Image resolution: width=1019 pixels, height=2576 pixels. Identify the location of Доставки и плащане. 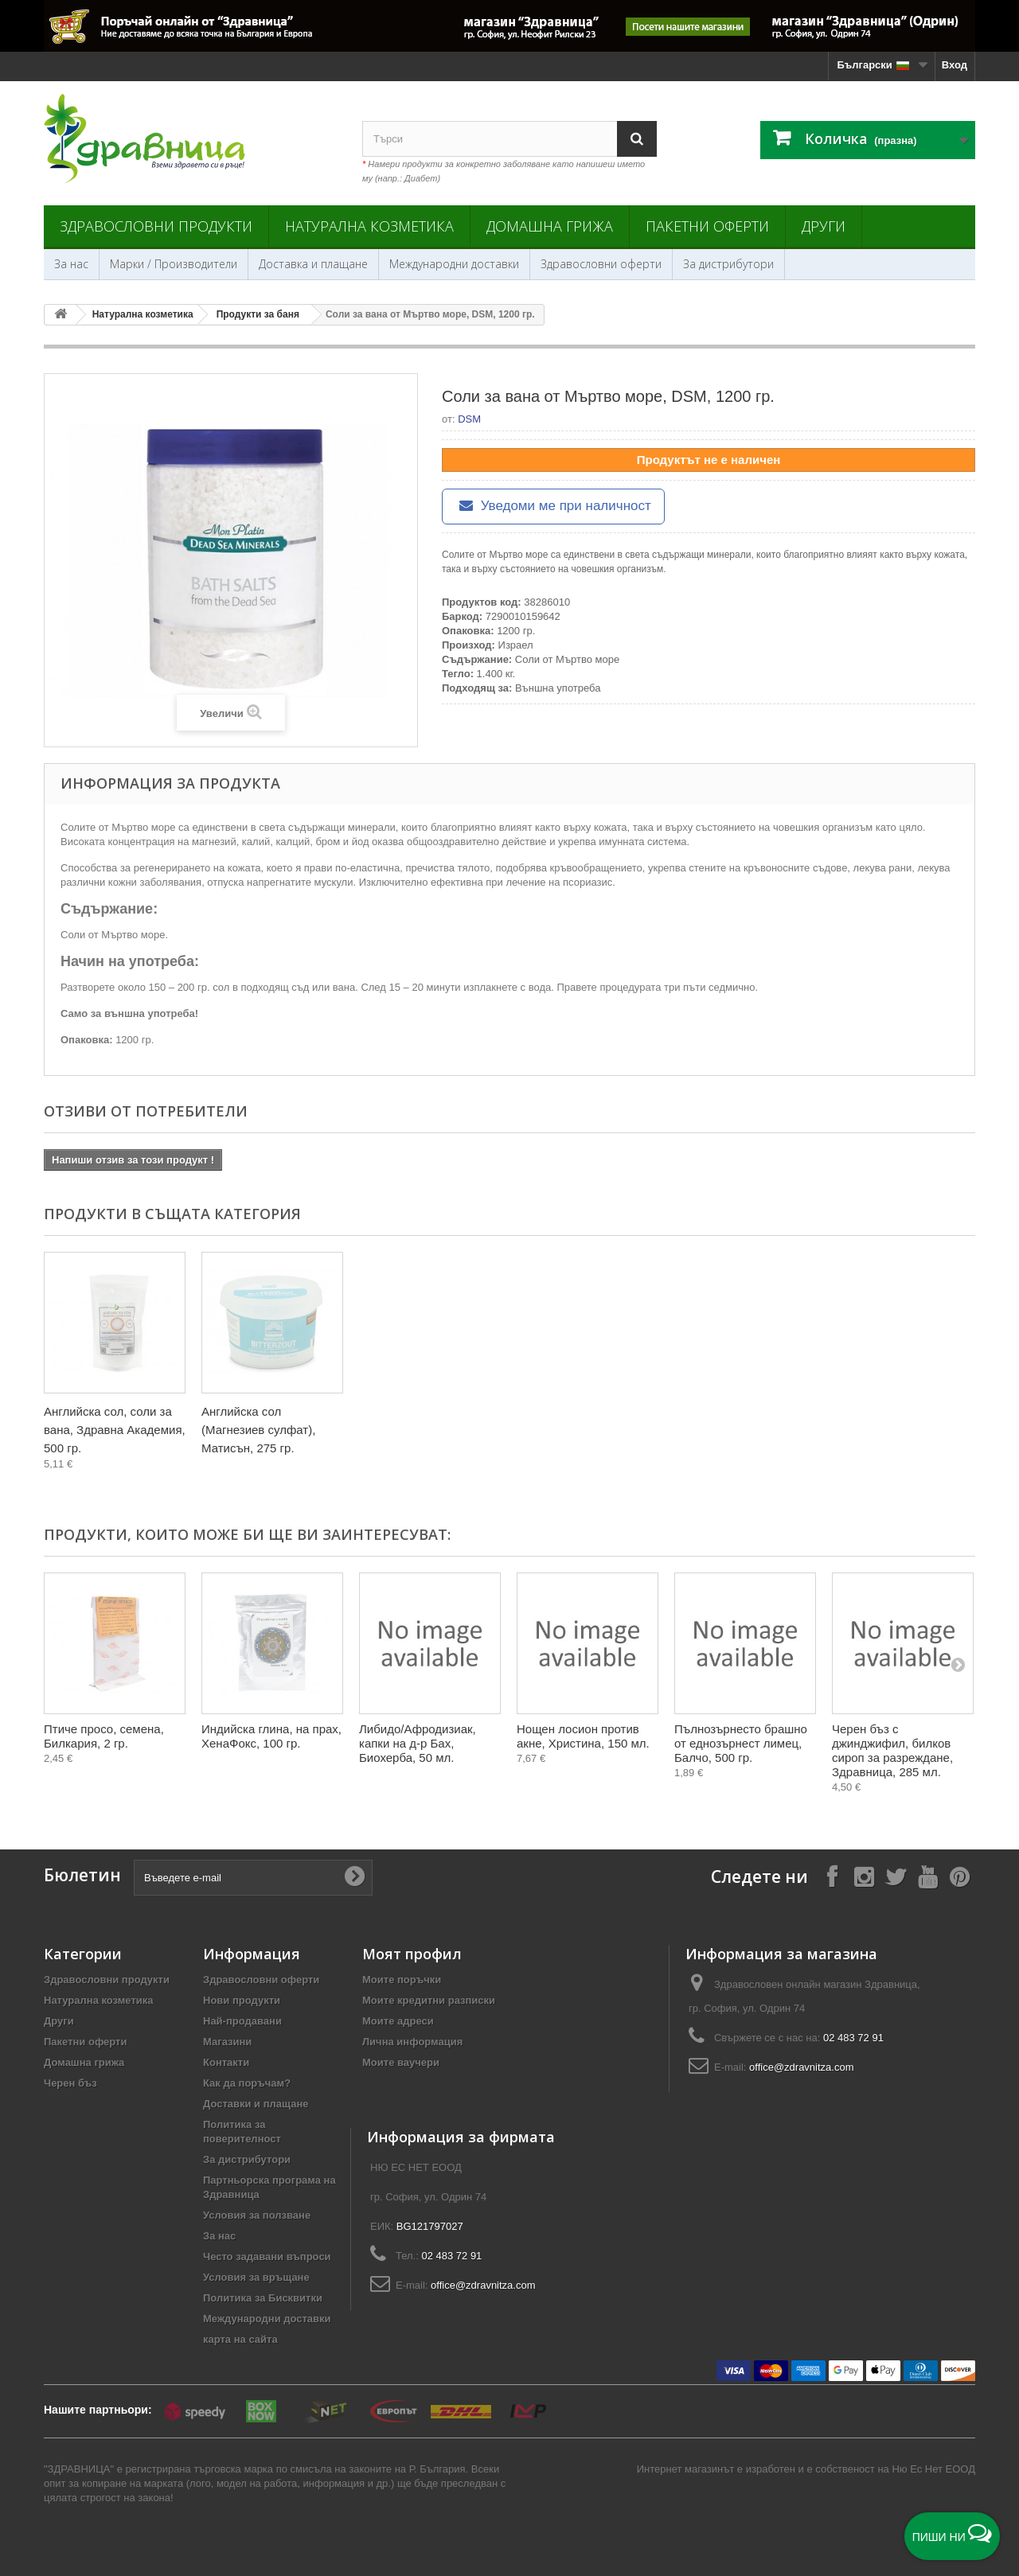
(256, 2104).